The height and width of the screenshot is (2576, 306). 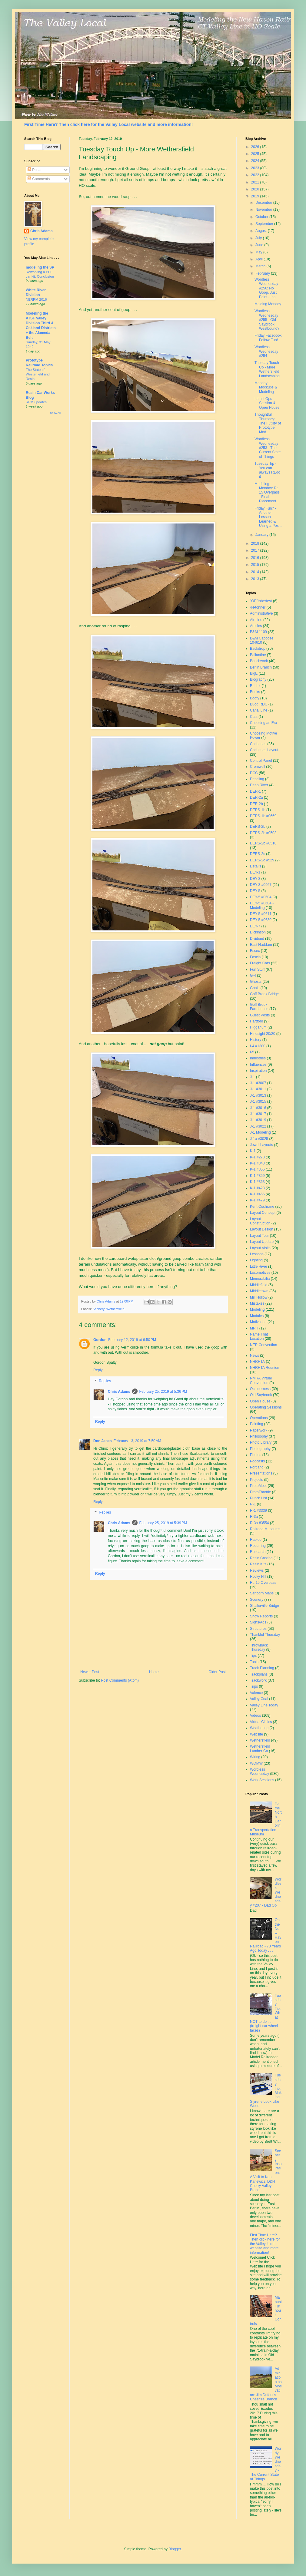 I want to click on Modeling Monday: Rt. 15 Overpass - Final Placement..., so click(x=267, y=493).